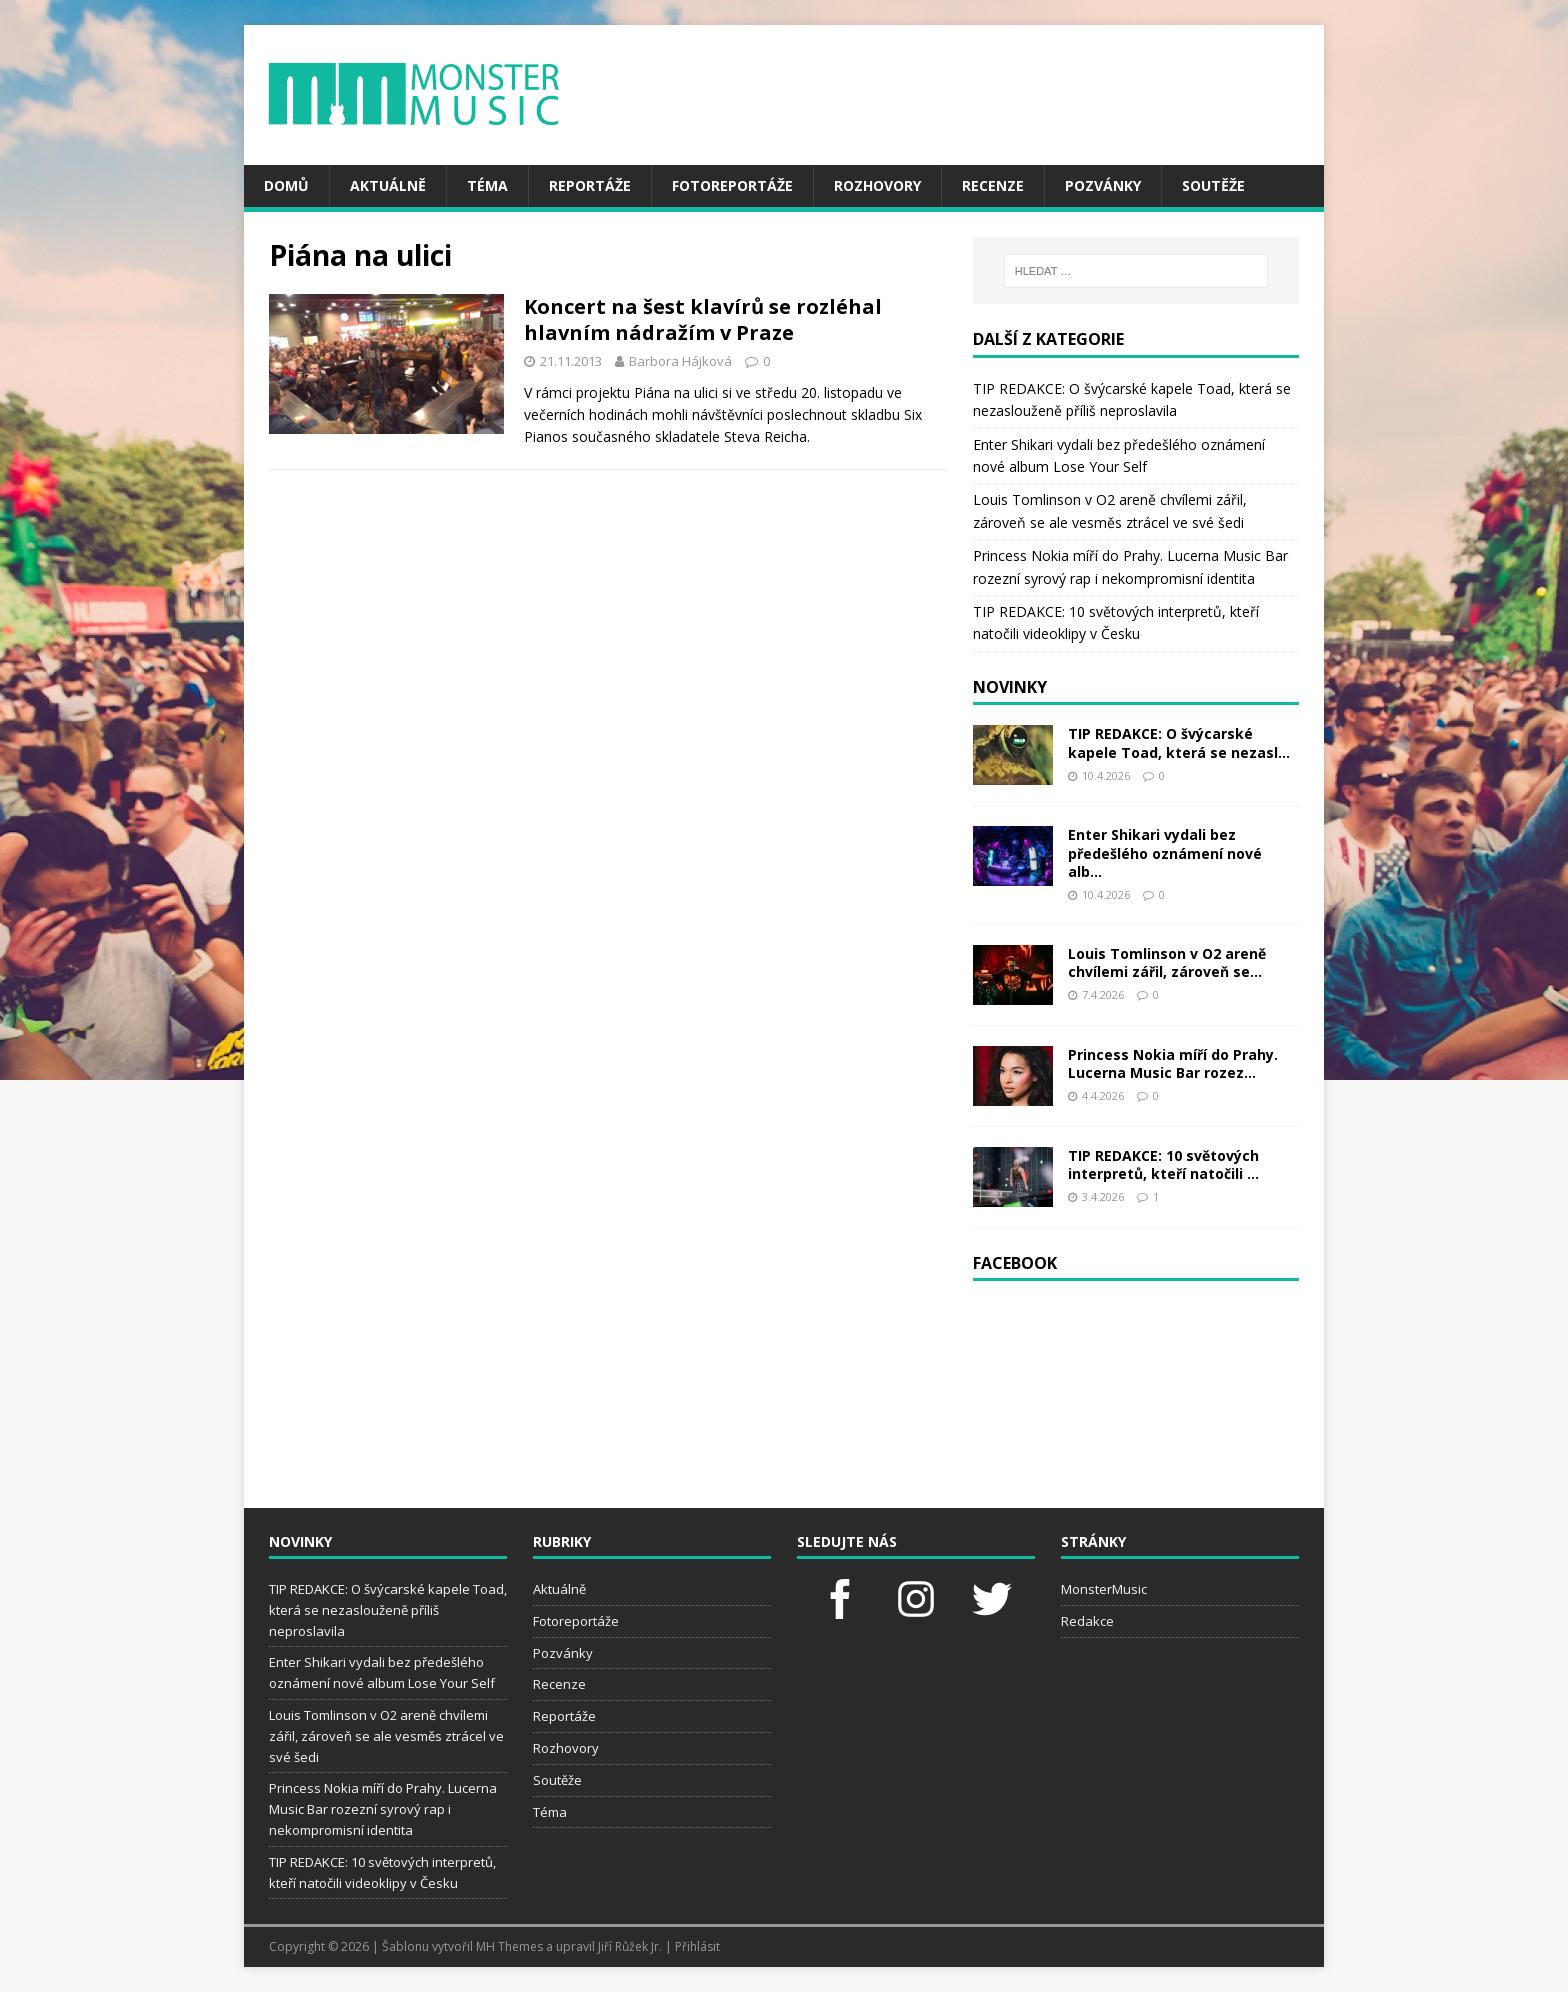 The image size is (1568, 1992). What do you see at coordinates (732, 185) in the screenshot?
I see `Fotoreportáže` at bounding box center [732, 185].